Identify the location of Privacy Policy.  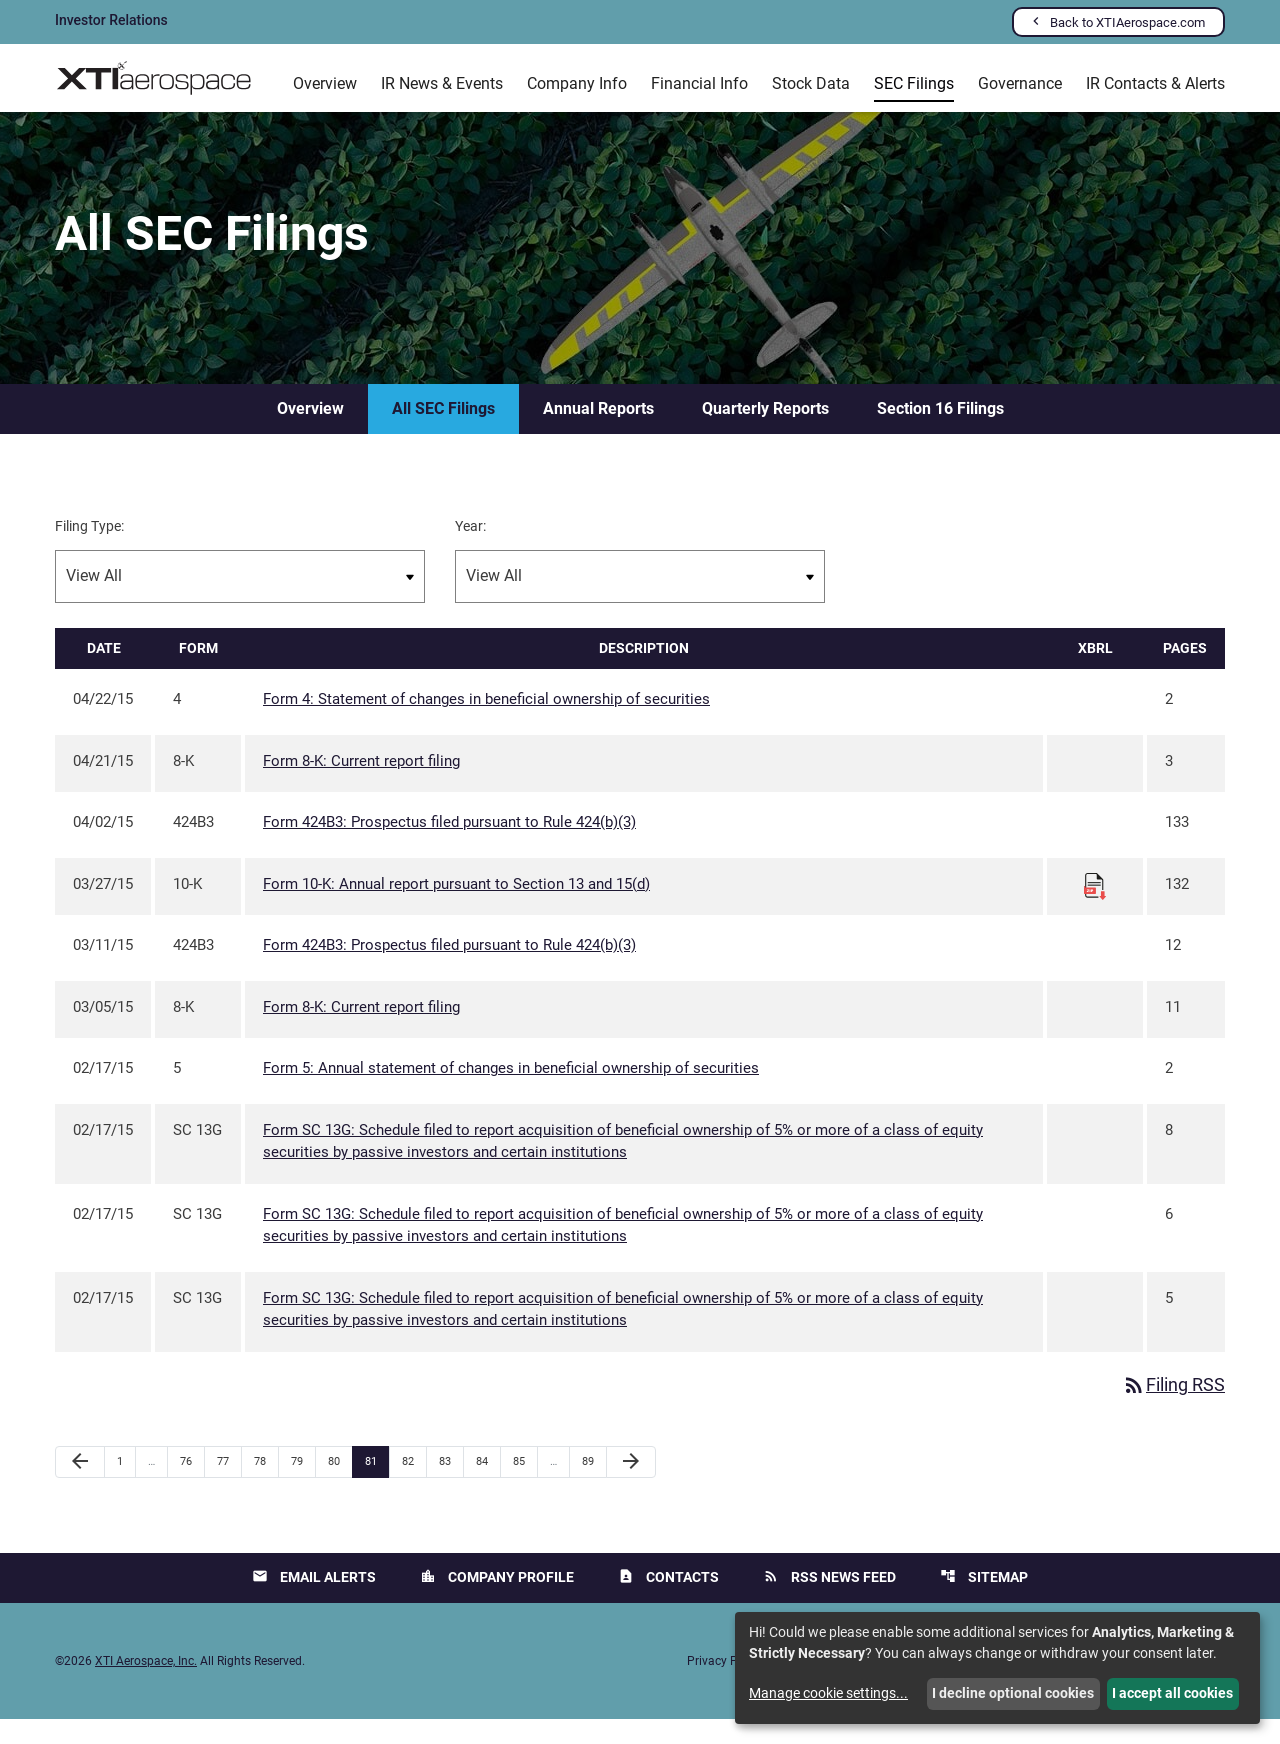
(725, 1686).